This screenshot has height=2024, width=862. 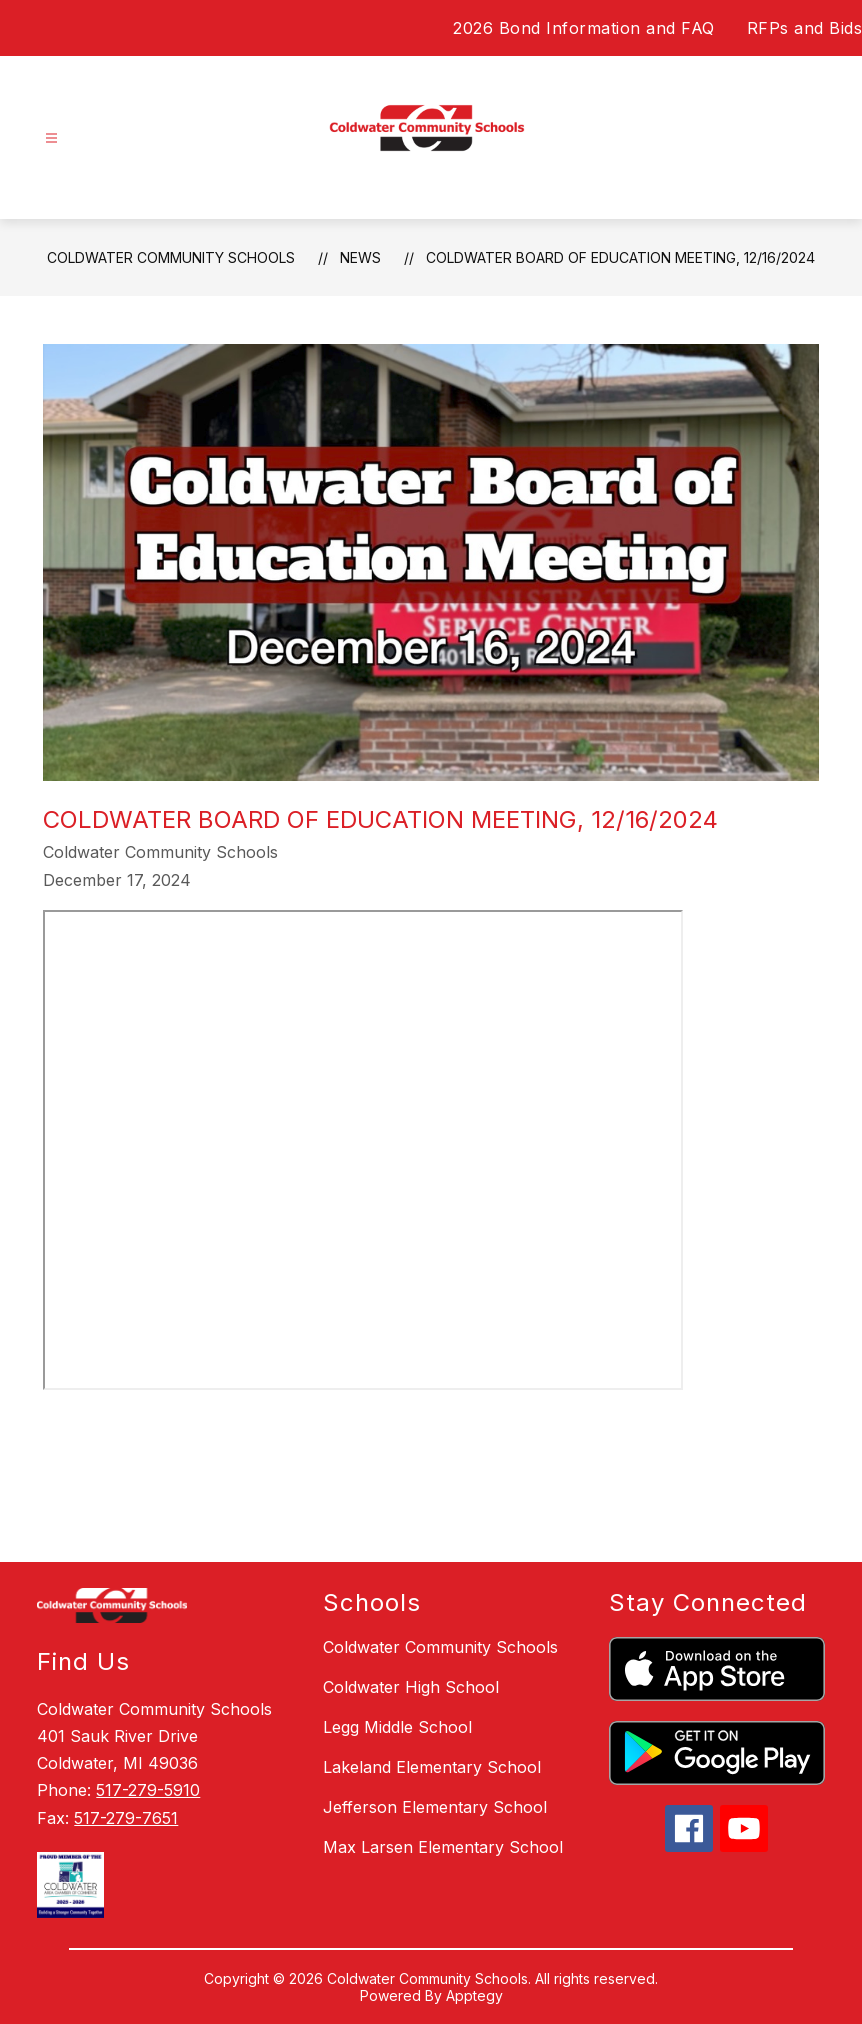 What do you see at coordinates (397, 1727) in the screenshot?
I see `Legg Middle School` at bounding box center [397, 1727].